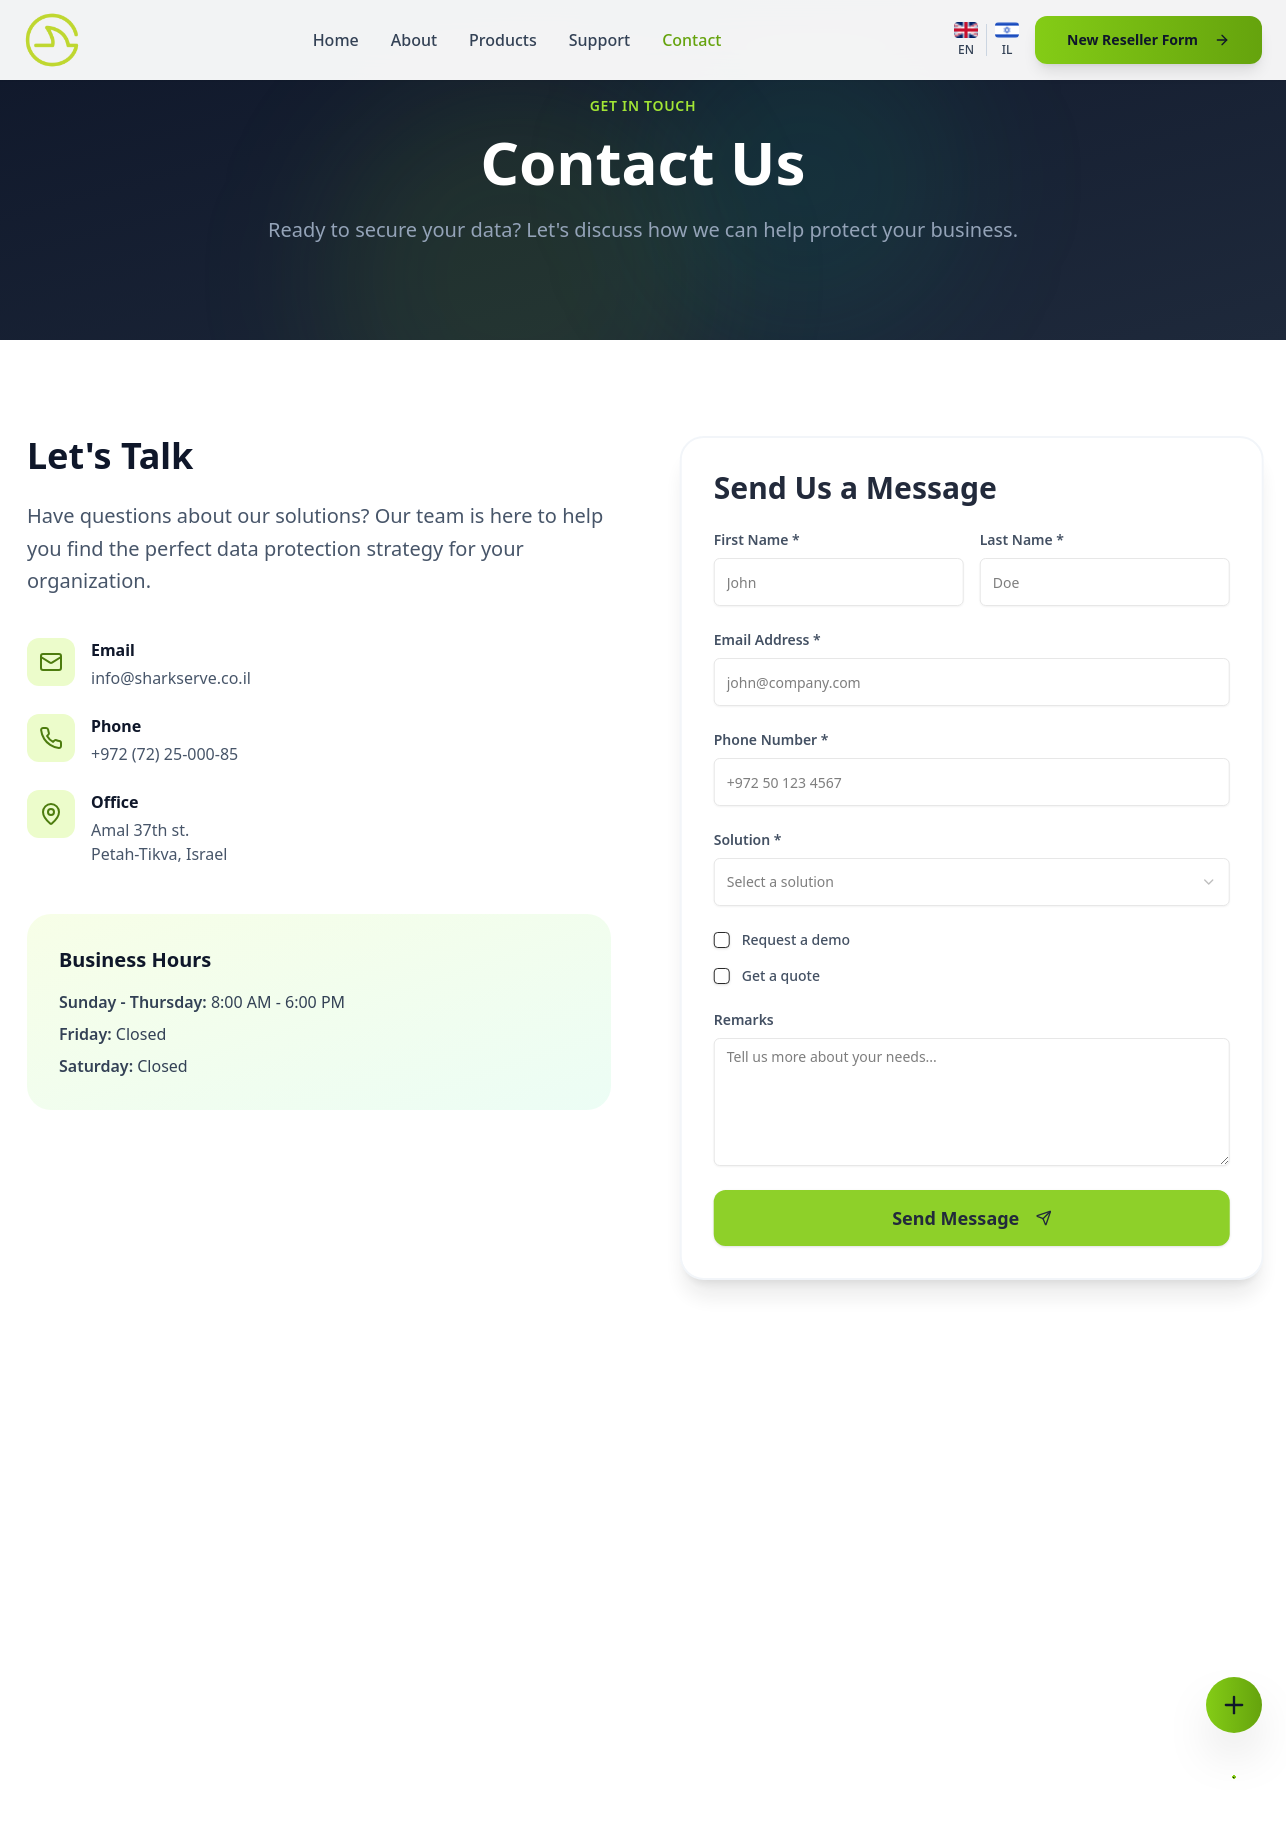 The image size is (1286, 1829). Describe the element at coordinates (786, 975) in the screenshot. I see `Get a quote` at that location.